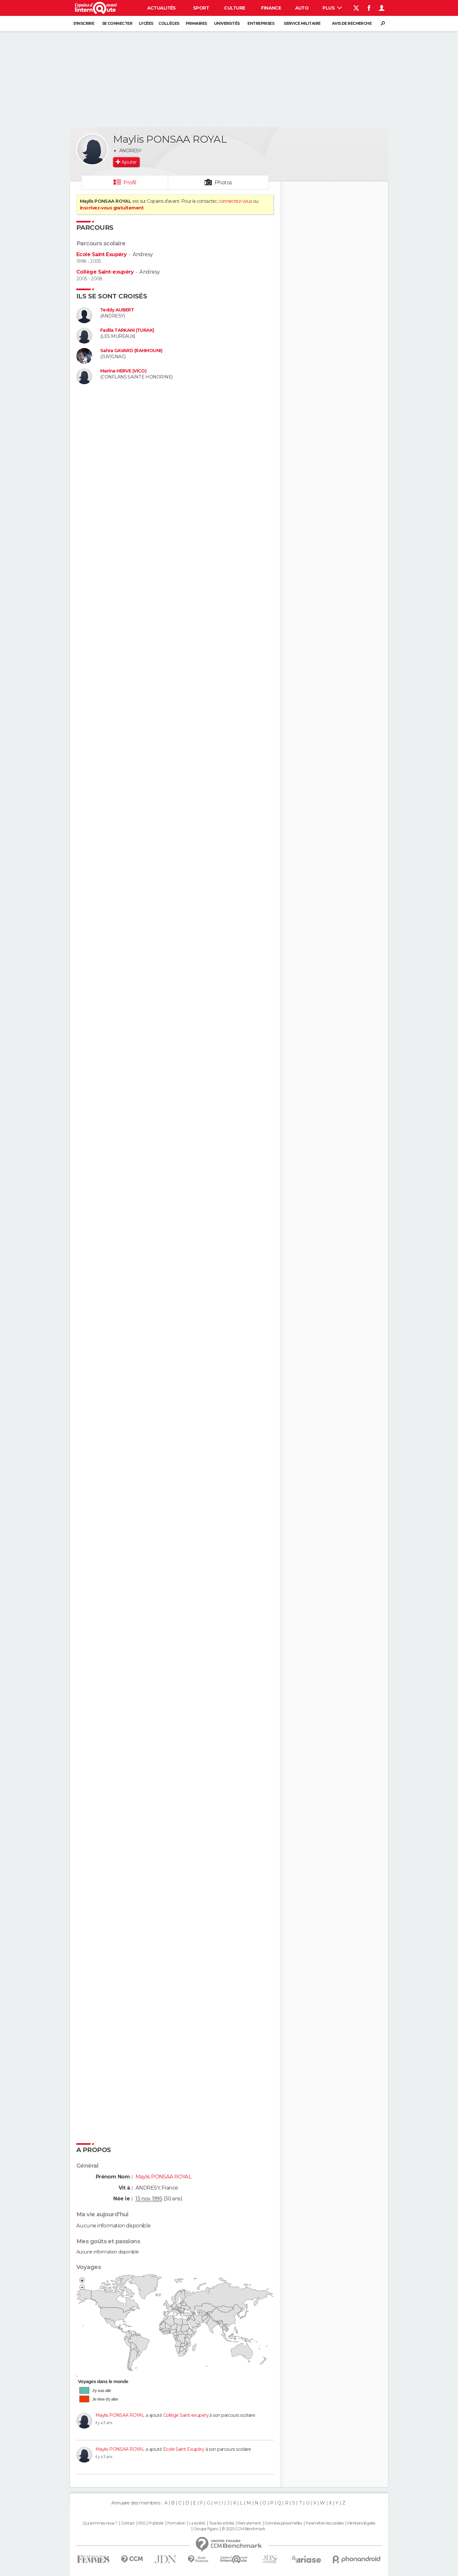 This screenshot has width=458, height=2576. What do you see at coordinates (283, 2523) in the screenshot?
I see `Données personnelles` at bounding box center [283, 2523].